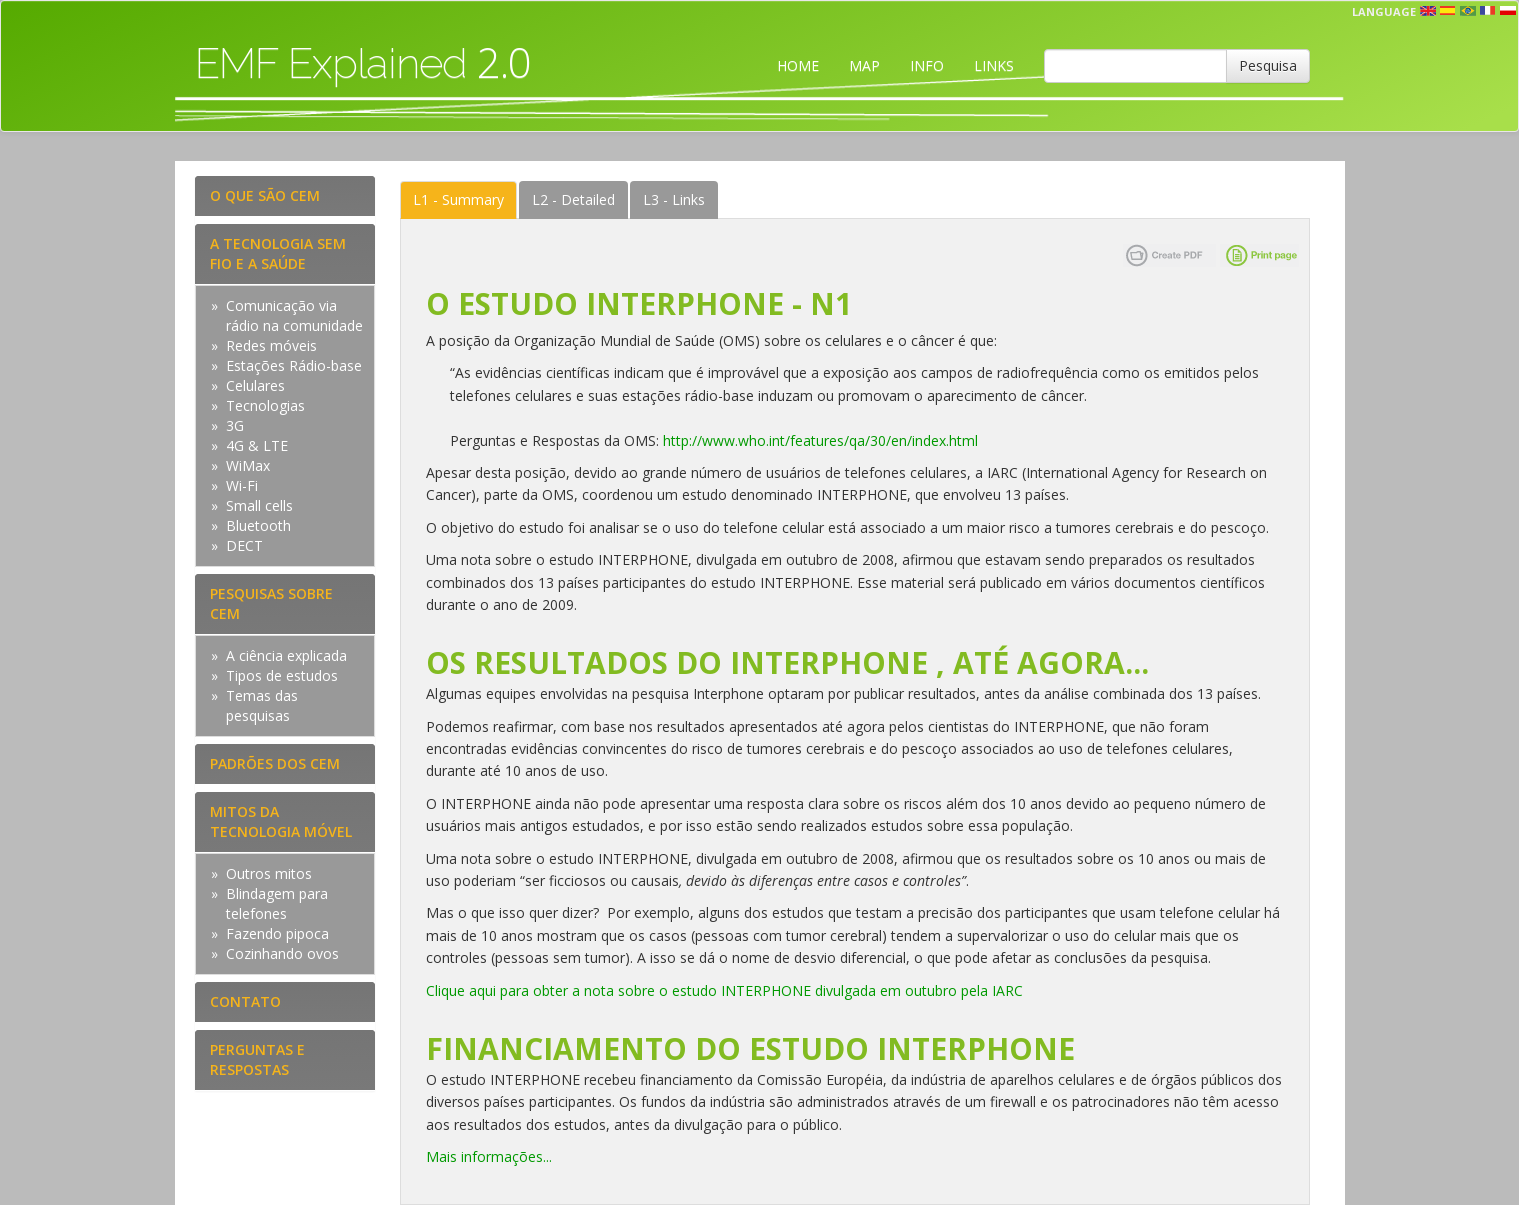  What do you see at coordinates (798, 65) in the screenshot?
I see `HOME` at bounding box center [798, 65].